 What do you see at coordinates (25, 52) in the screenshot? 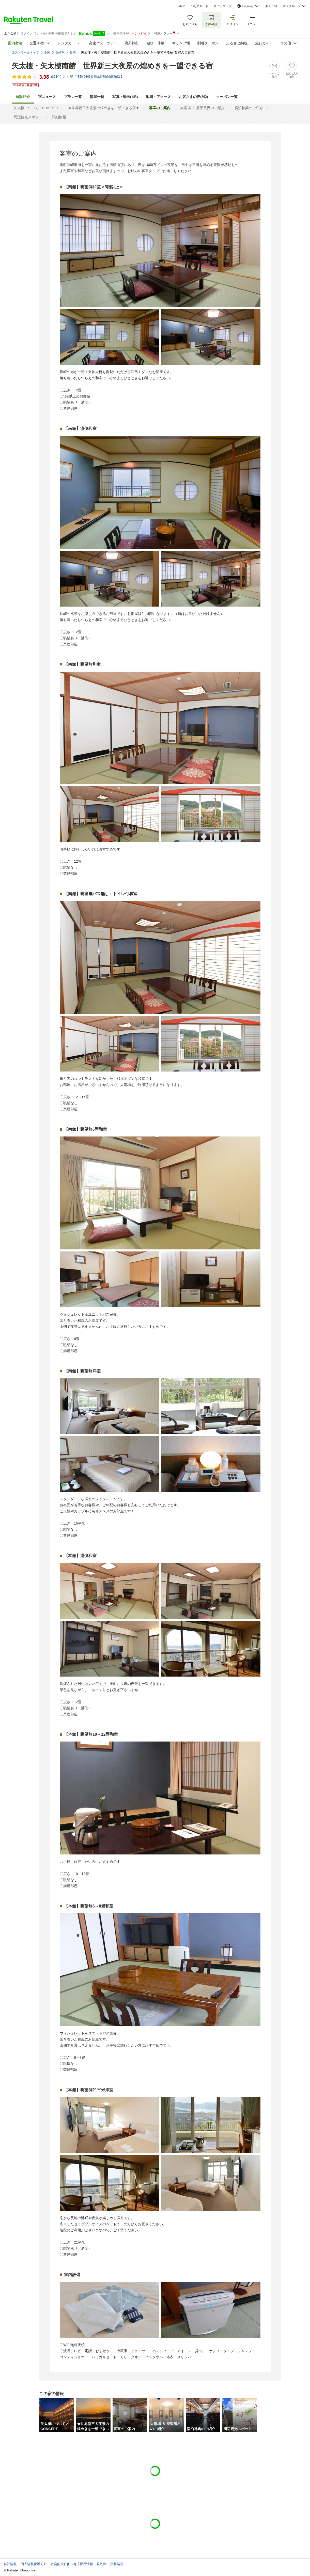
I see `楽天トラベルトップ` at bounding box center [25, 52].